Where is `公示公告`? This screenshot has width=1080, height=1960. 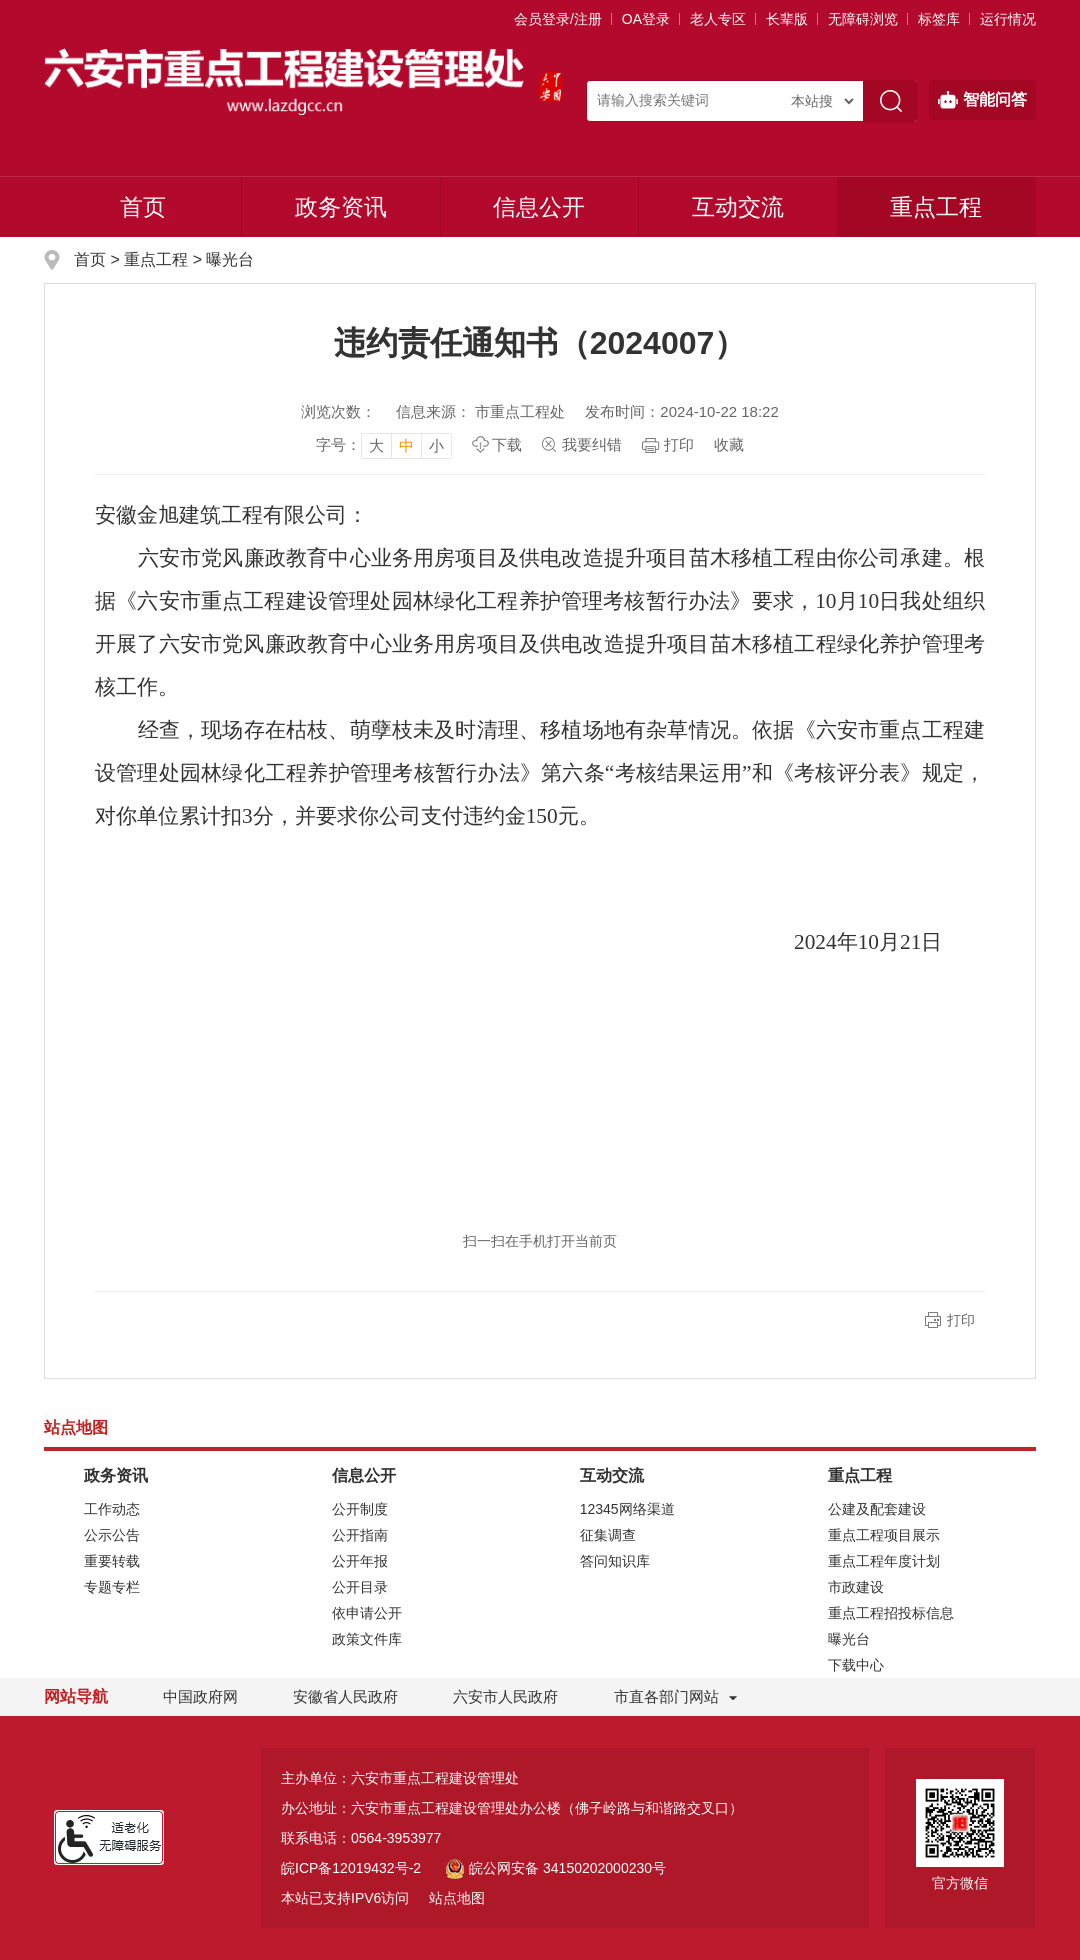 公示公告 is located at coordinates (112, 1535).